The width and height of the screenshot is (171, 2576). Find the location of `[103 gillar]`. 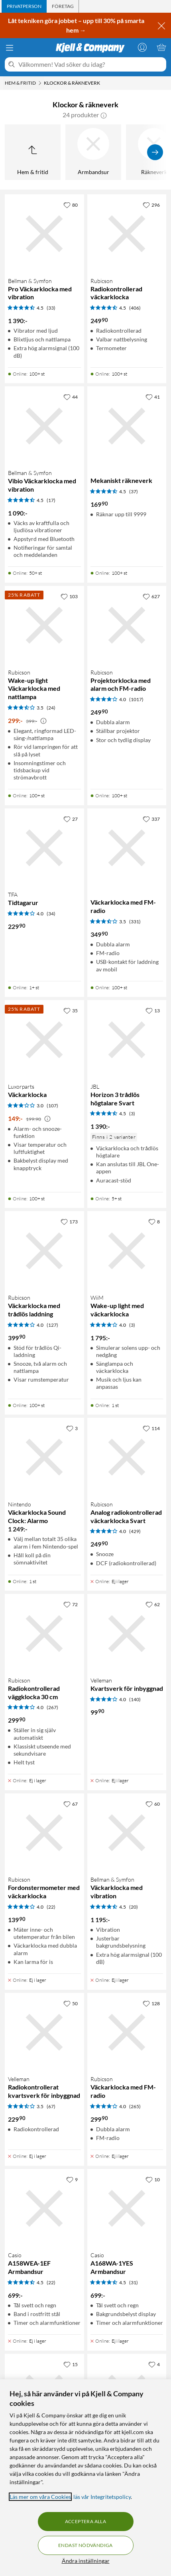

[103 gillar] is located at coordinates (69, 596).